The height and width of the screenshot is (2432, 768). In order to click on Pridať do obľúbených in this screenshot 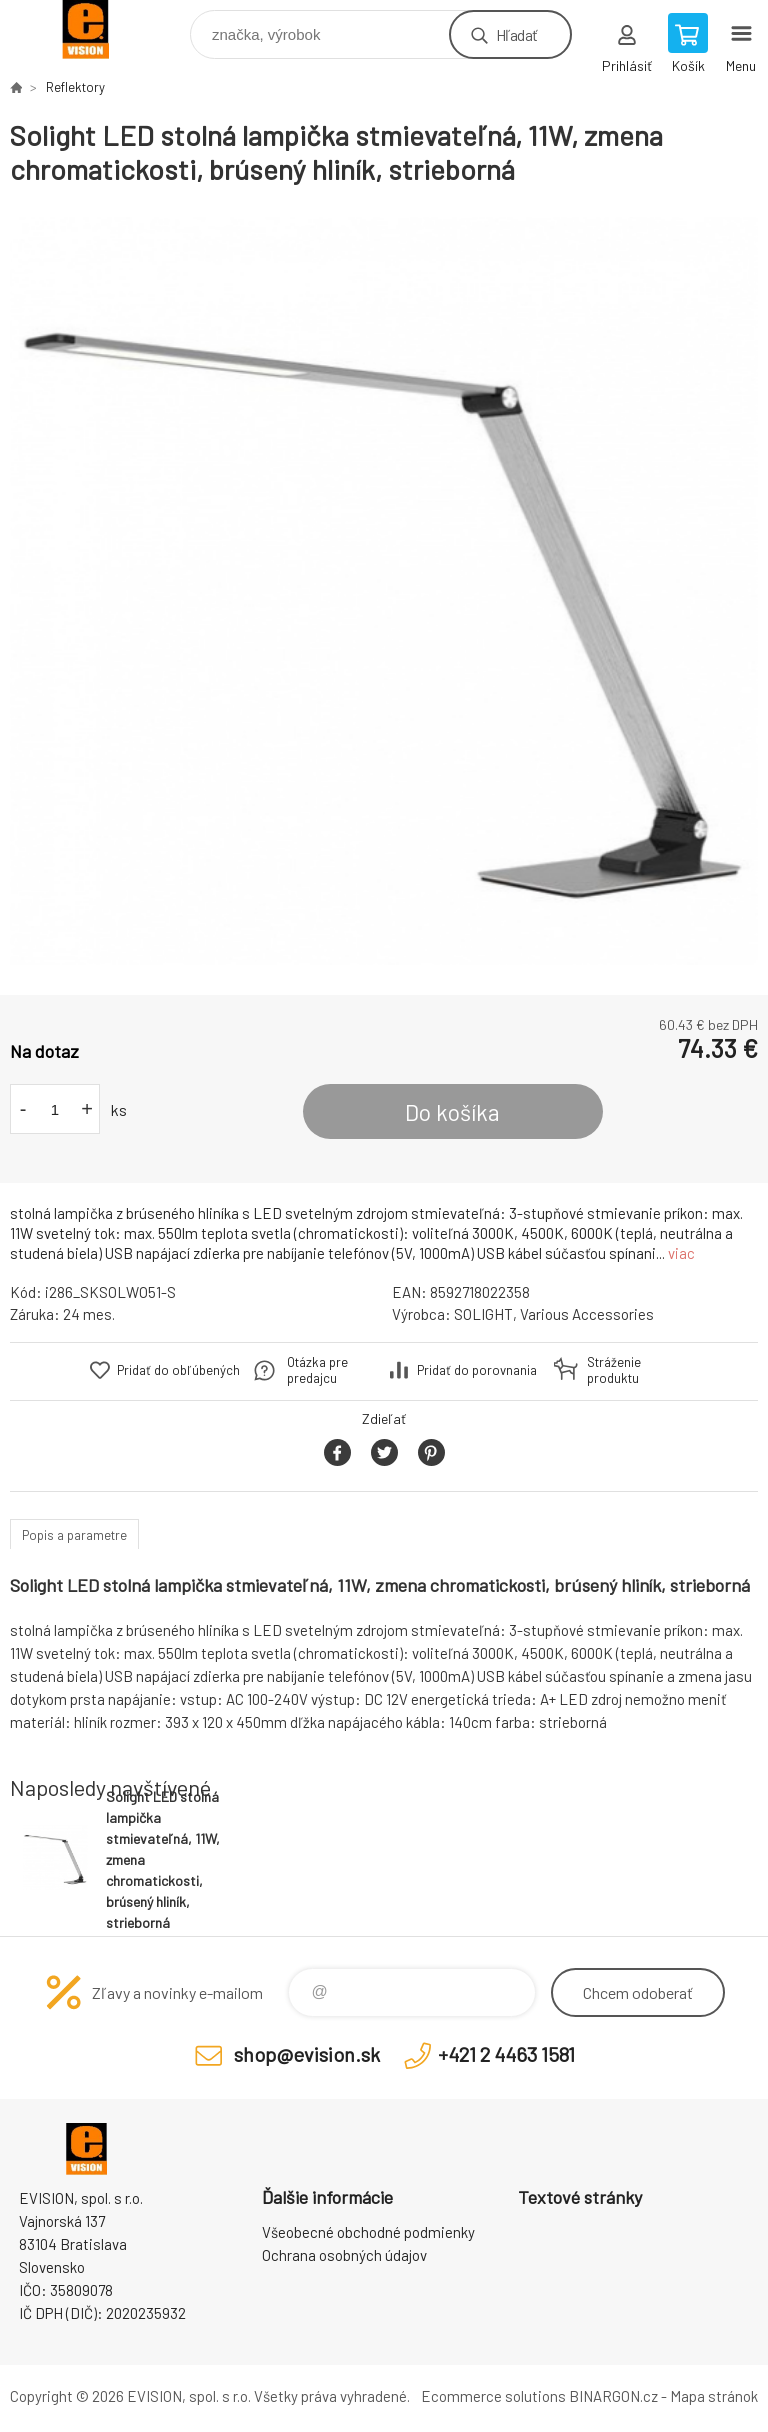, I will do `click(178, 1370)`.